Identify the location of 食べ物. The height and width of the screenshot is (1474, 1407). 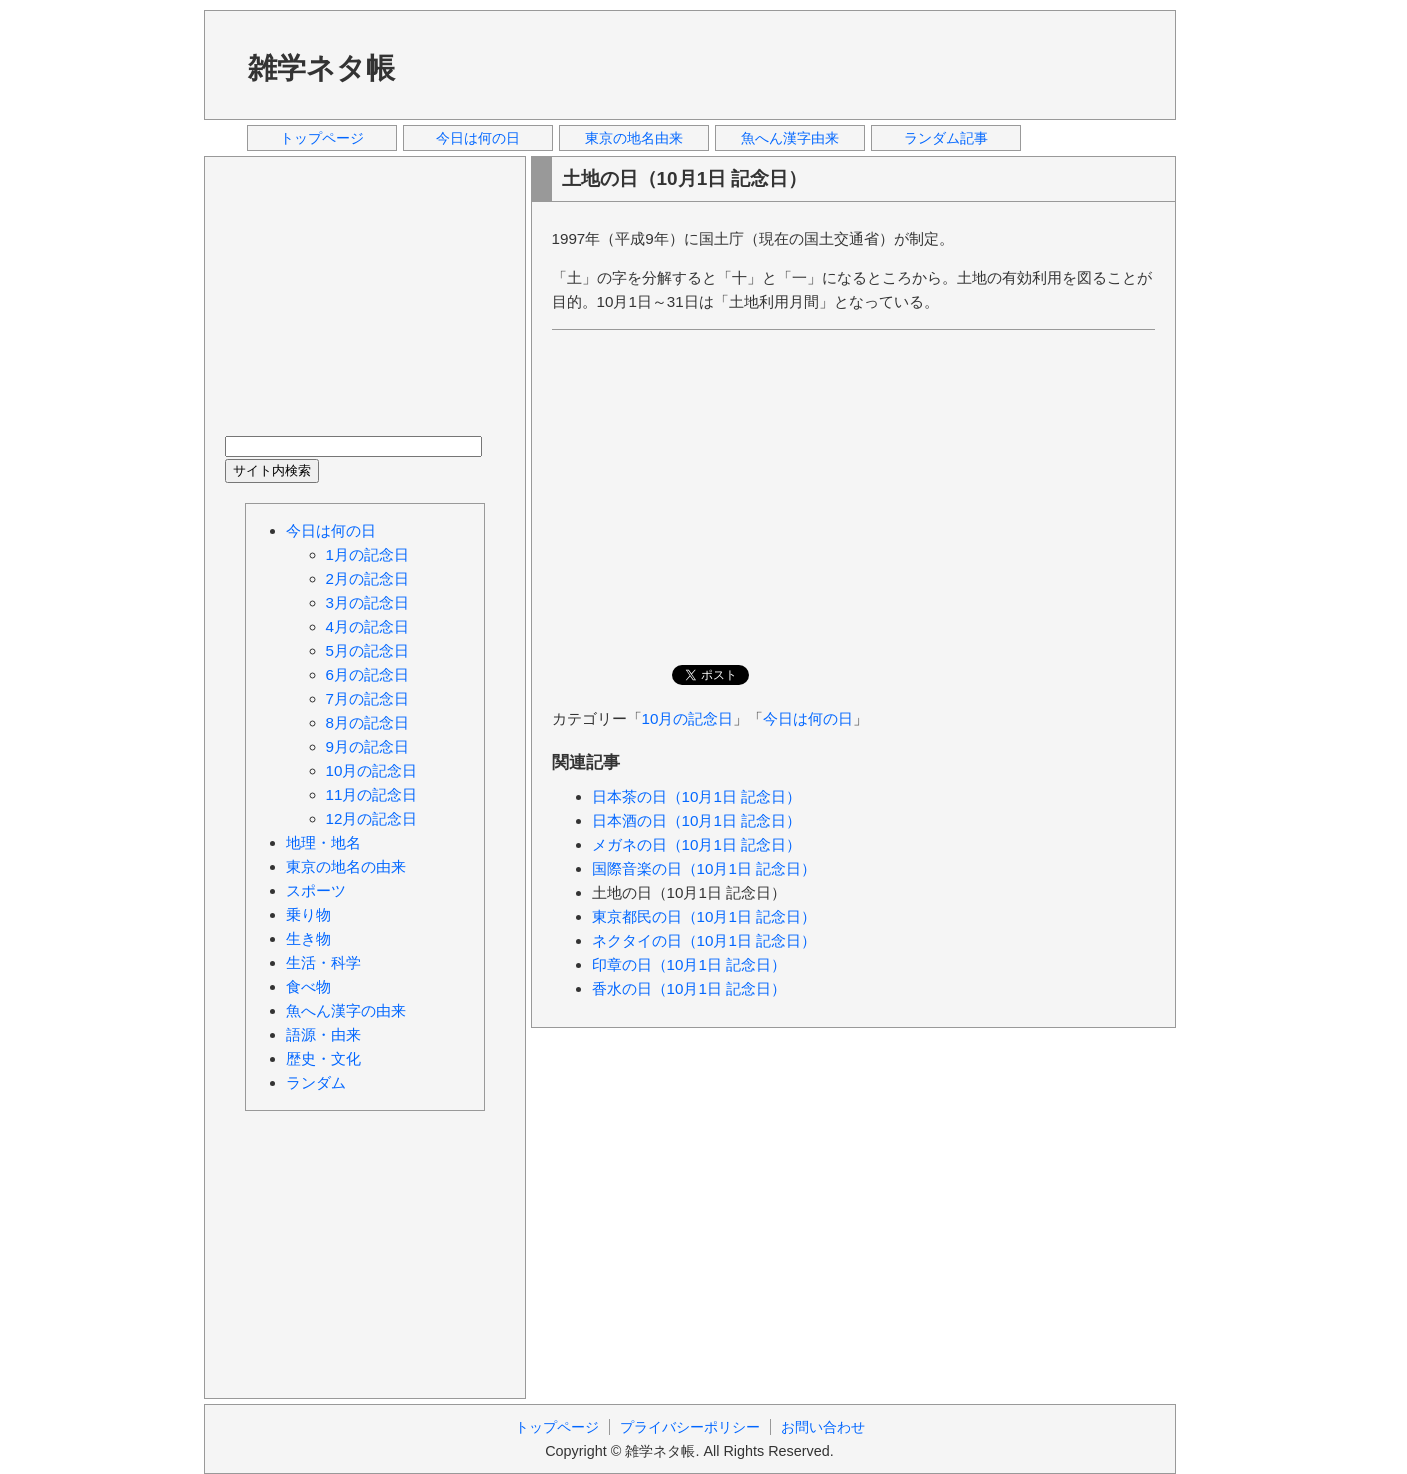
(308, 986).